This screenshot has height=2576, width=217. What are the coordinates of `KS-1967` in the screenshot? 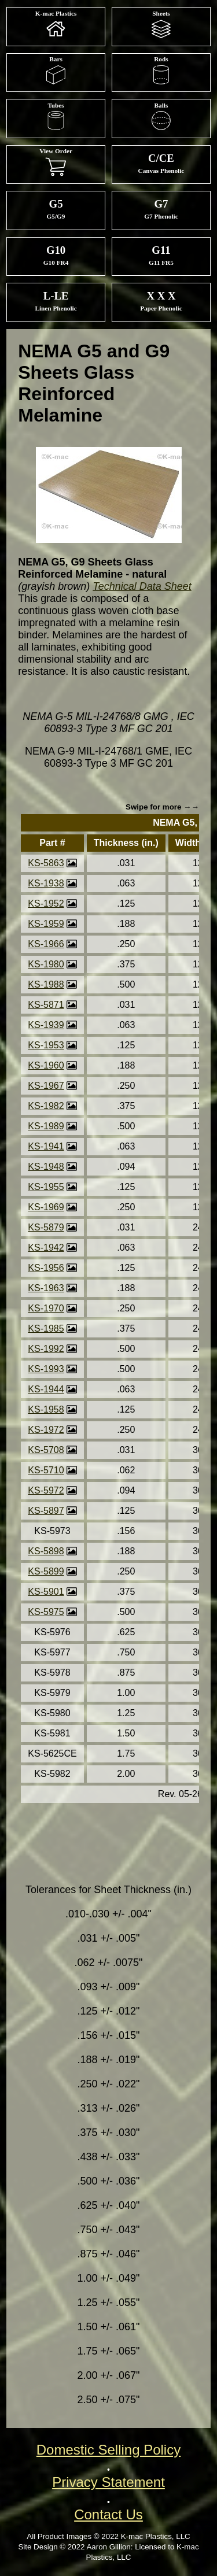 It's located at (46, 1086).